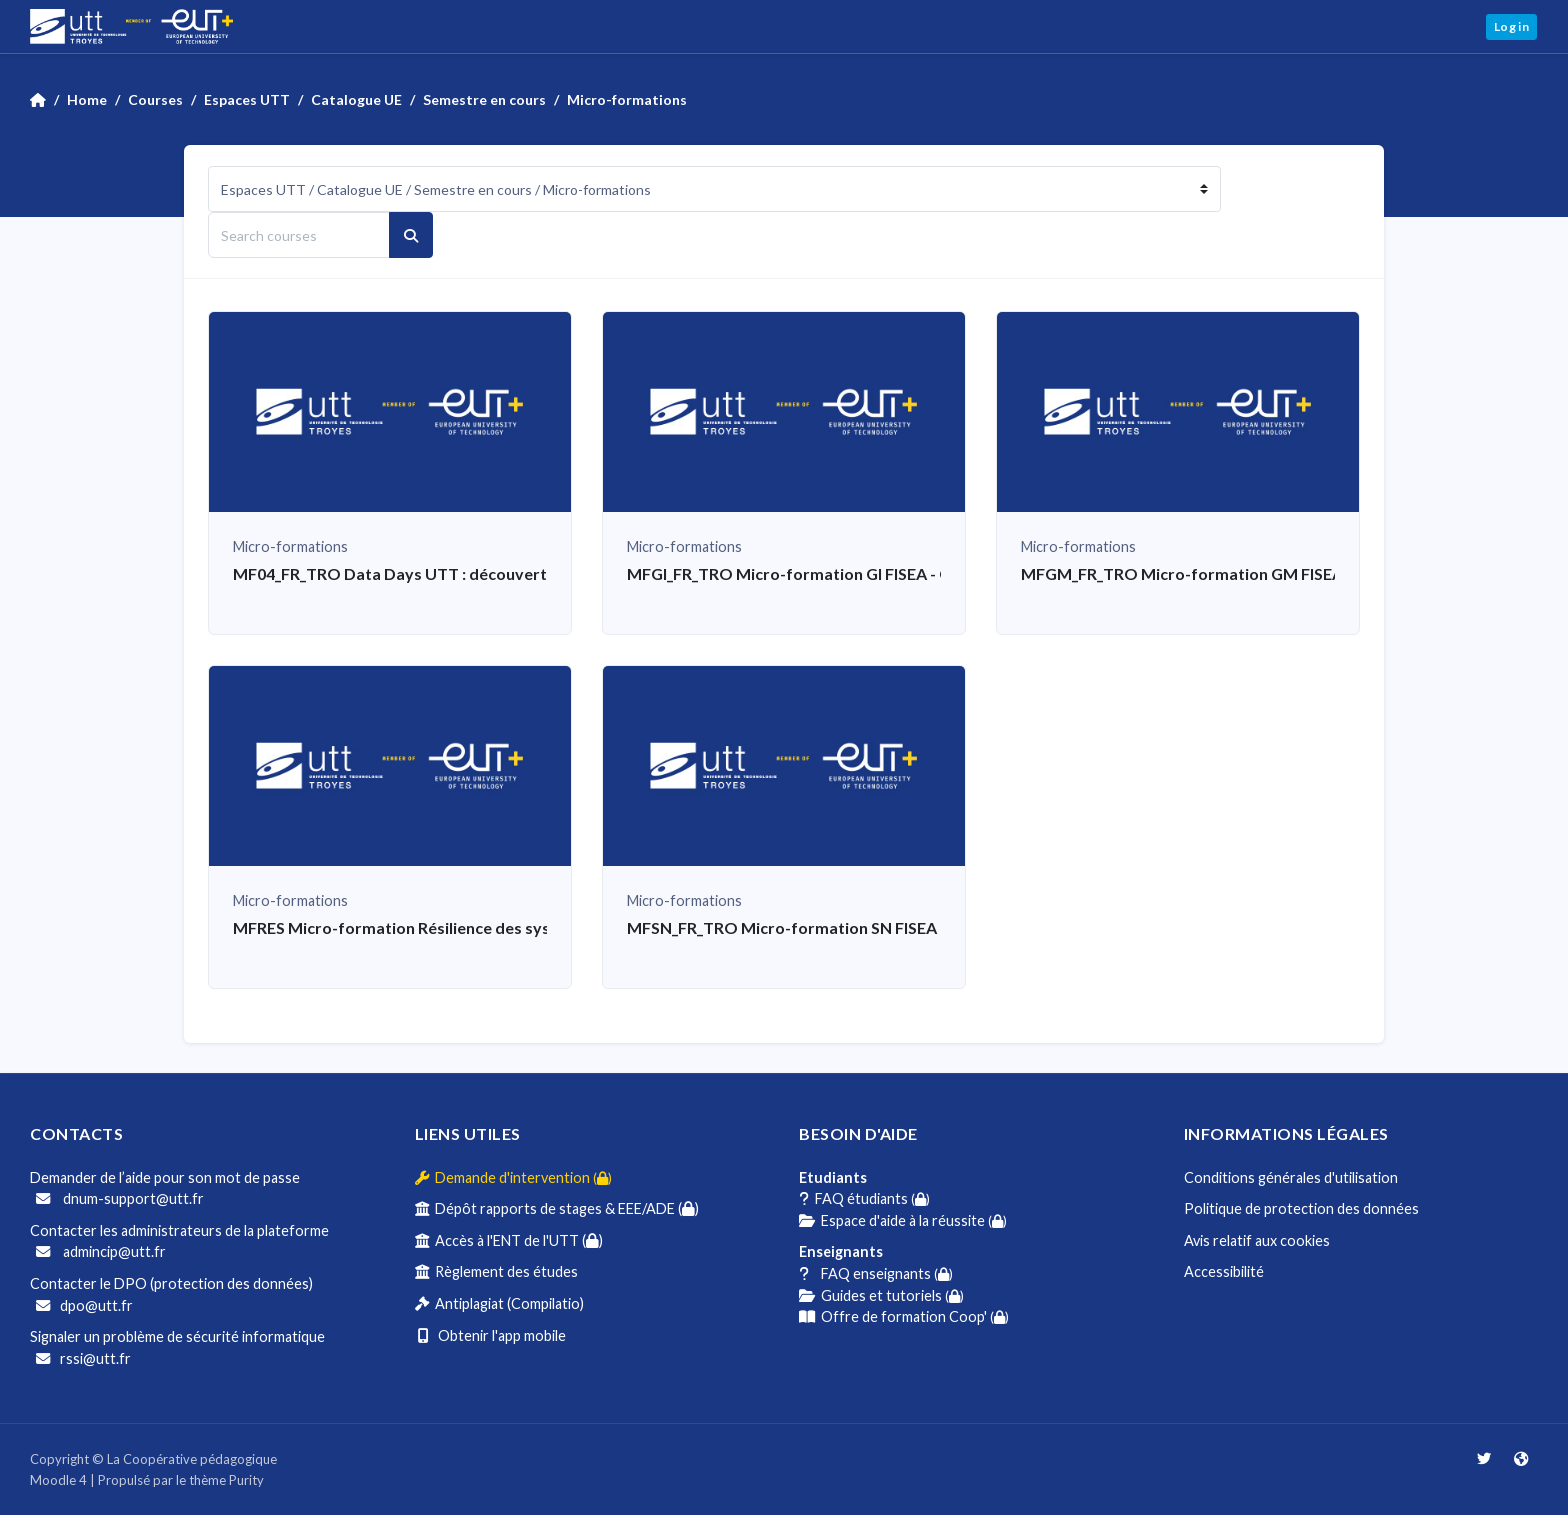 The width and height of the screenshot is (1568, 1515). I want to click on Guides et tutoriels, so click(881, 1295).